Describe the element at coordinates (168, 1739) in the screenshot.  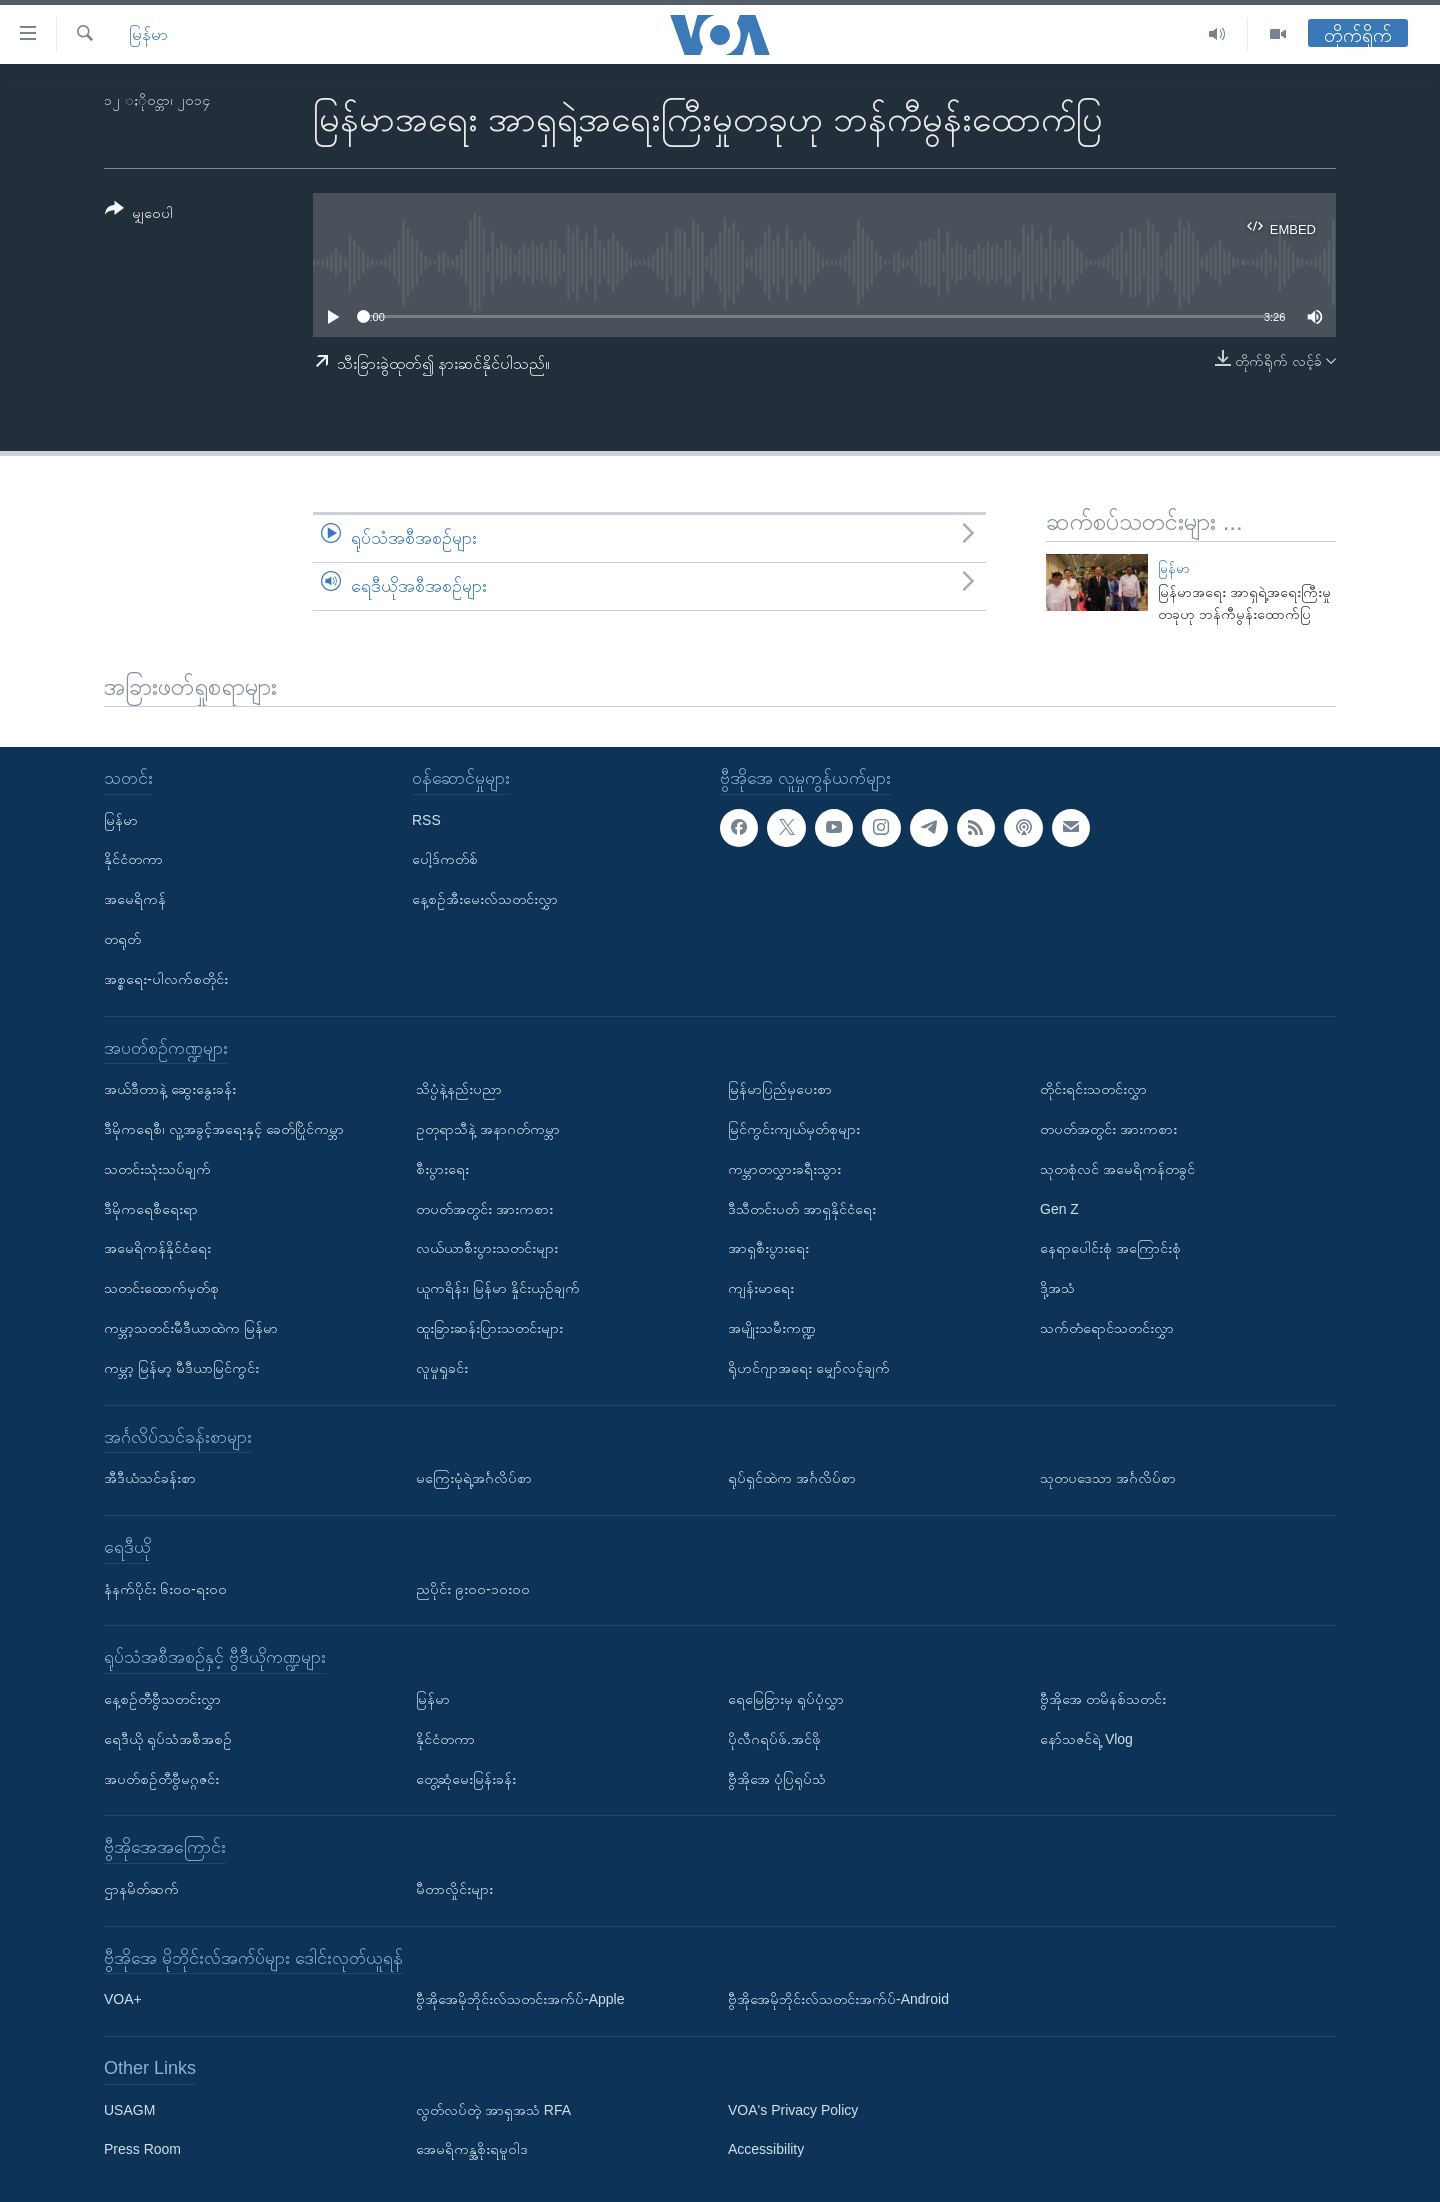
I see `ရေဒီယို ရုပ်သံအစီအစဉ်` at that location.